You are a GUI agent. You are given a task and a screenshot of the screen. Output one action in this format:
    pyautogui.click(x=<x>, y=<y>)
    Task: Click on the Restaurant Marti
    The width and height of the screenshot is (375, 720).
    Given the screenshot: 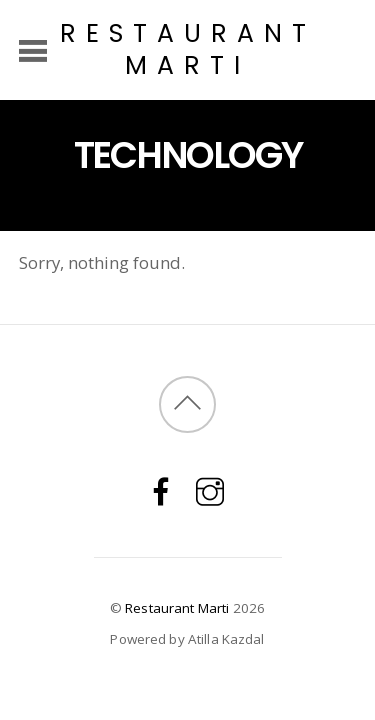 What is the action you would take?
    pyautogui.click(x=177, y=608)
    